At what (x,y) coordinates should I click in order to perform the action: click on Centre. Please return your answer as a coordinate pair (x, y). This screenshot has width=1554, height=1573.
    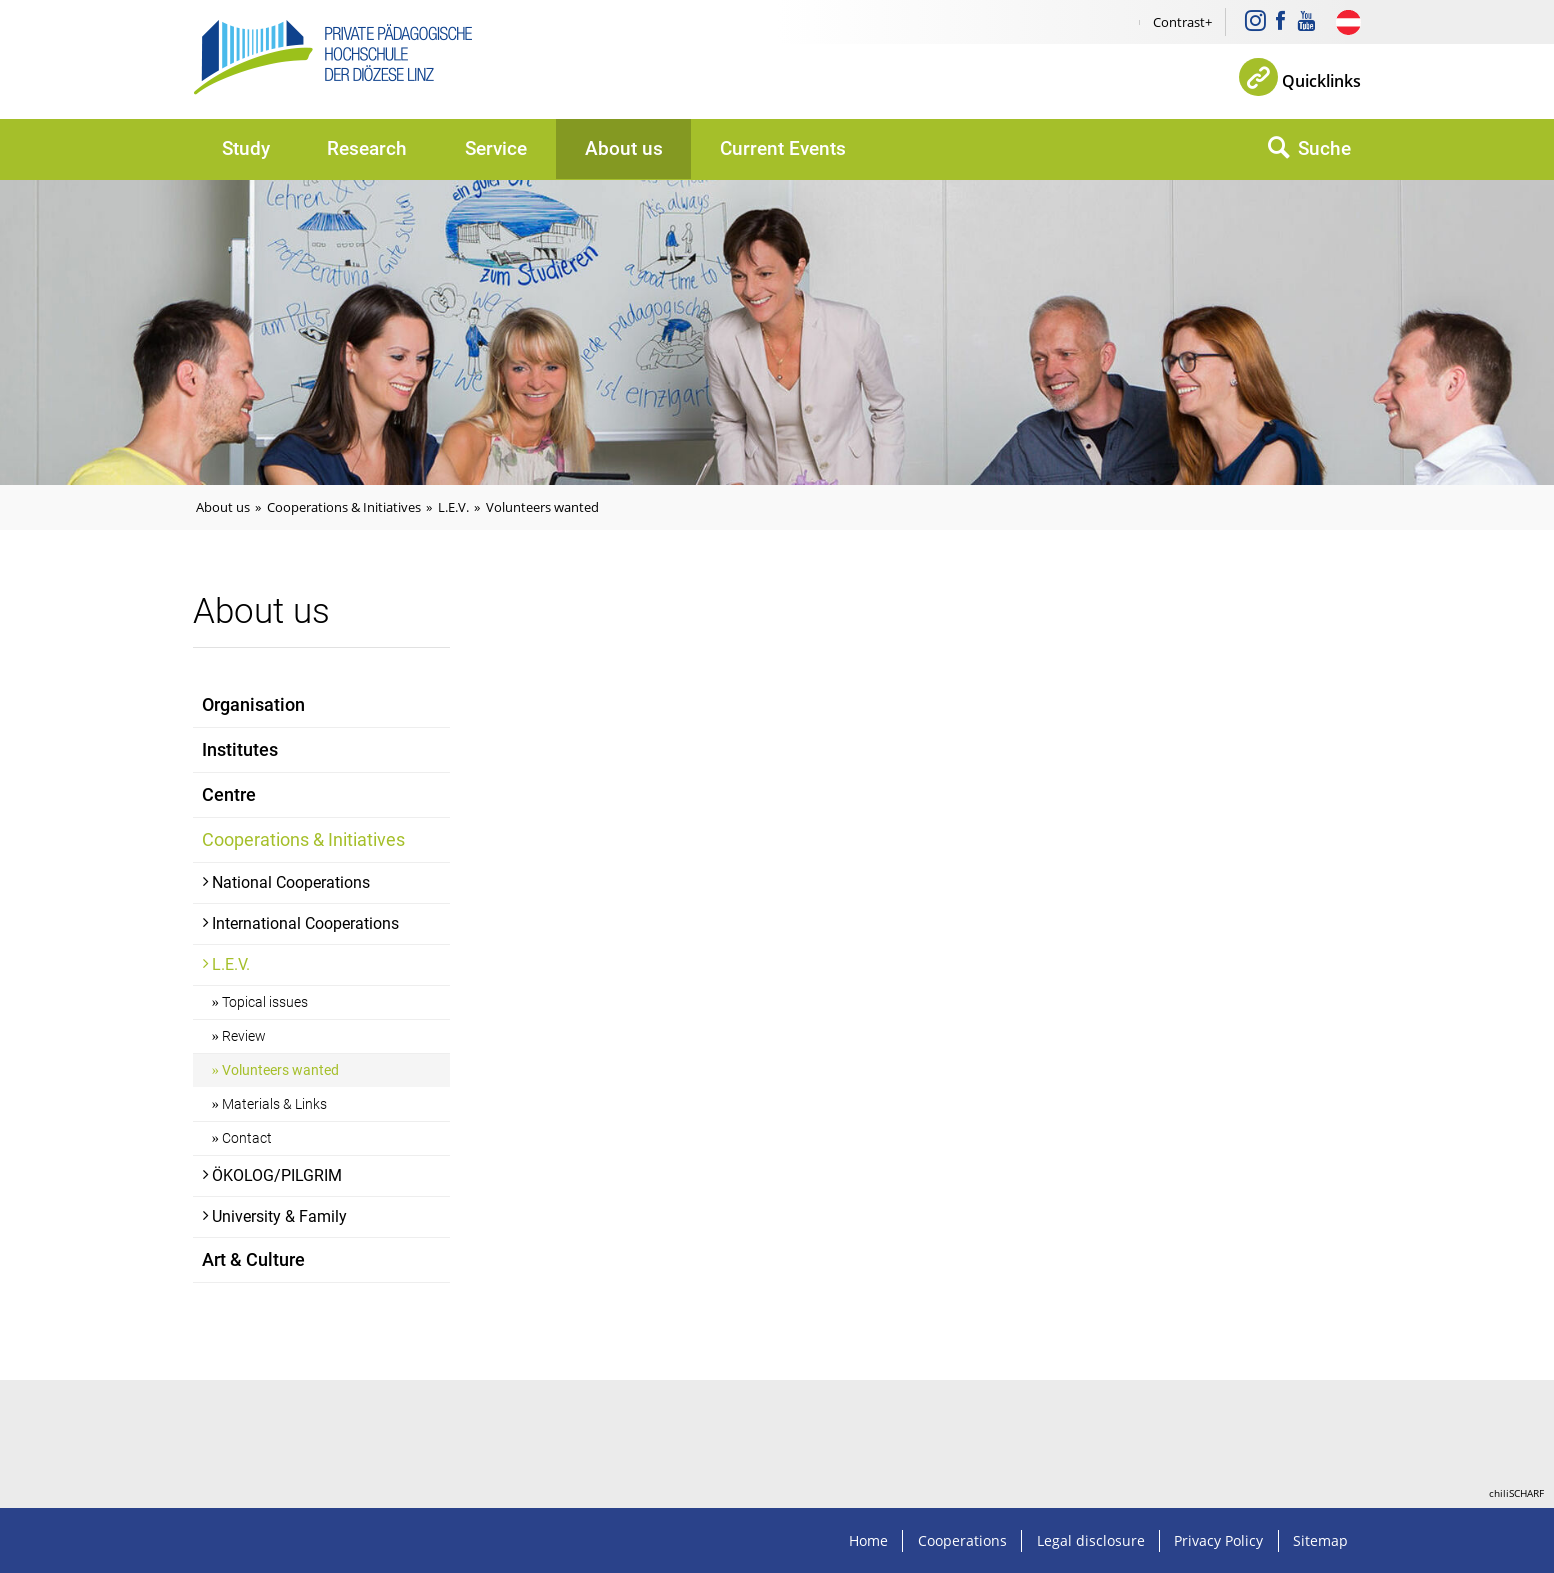
    Looking at the image, I should click on (229, 795).